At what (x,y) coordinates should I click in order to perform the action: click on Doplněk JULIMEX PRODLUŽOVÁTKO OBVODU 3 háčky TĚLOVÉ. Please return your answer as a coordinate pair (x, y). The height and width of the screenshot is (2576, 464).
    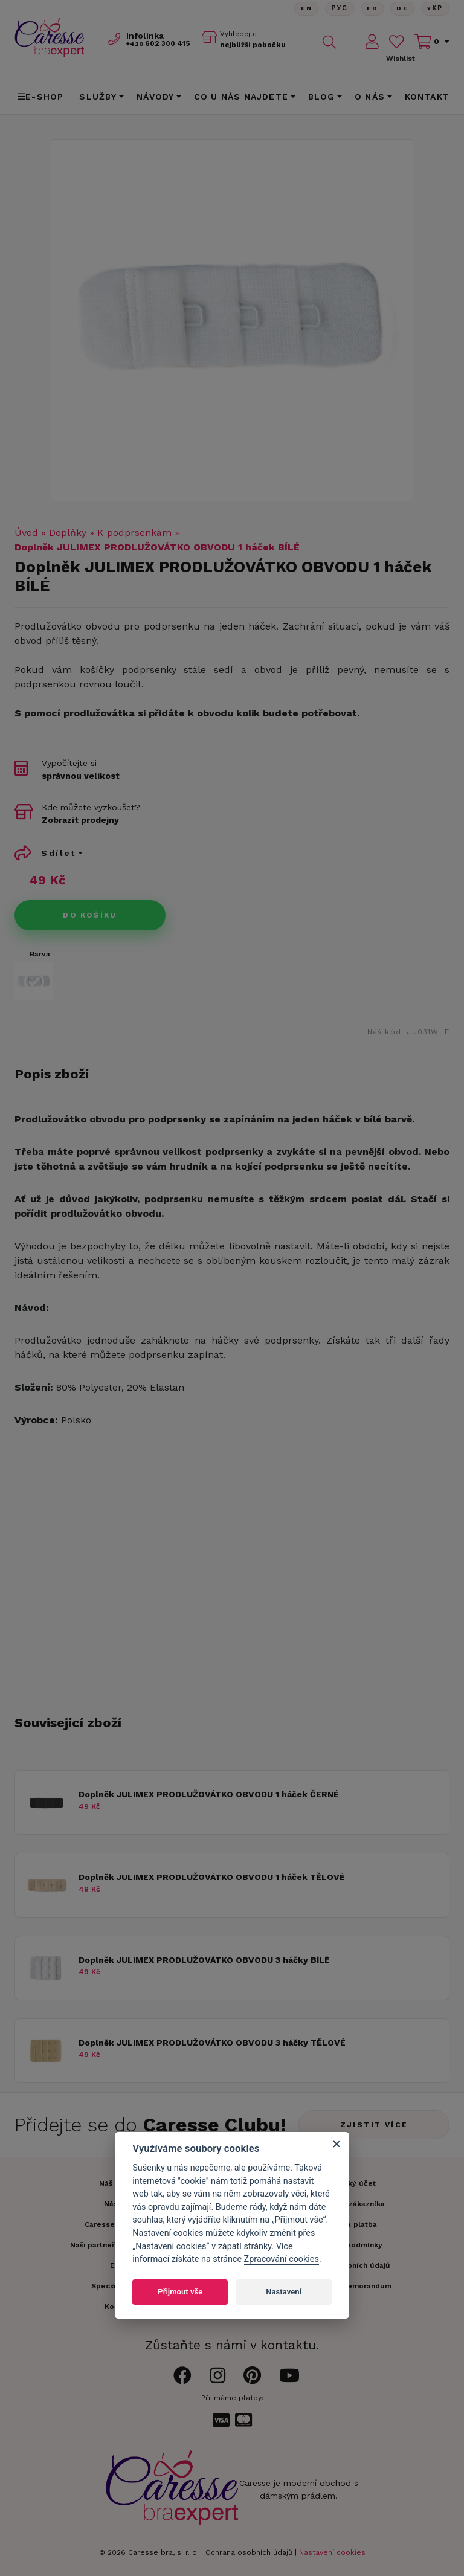
    Looking at the image, I should click on (212, 2042).